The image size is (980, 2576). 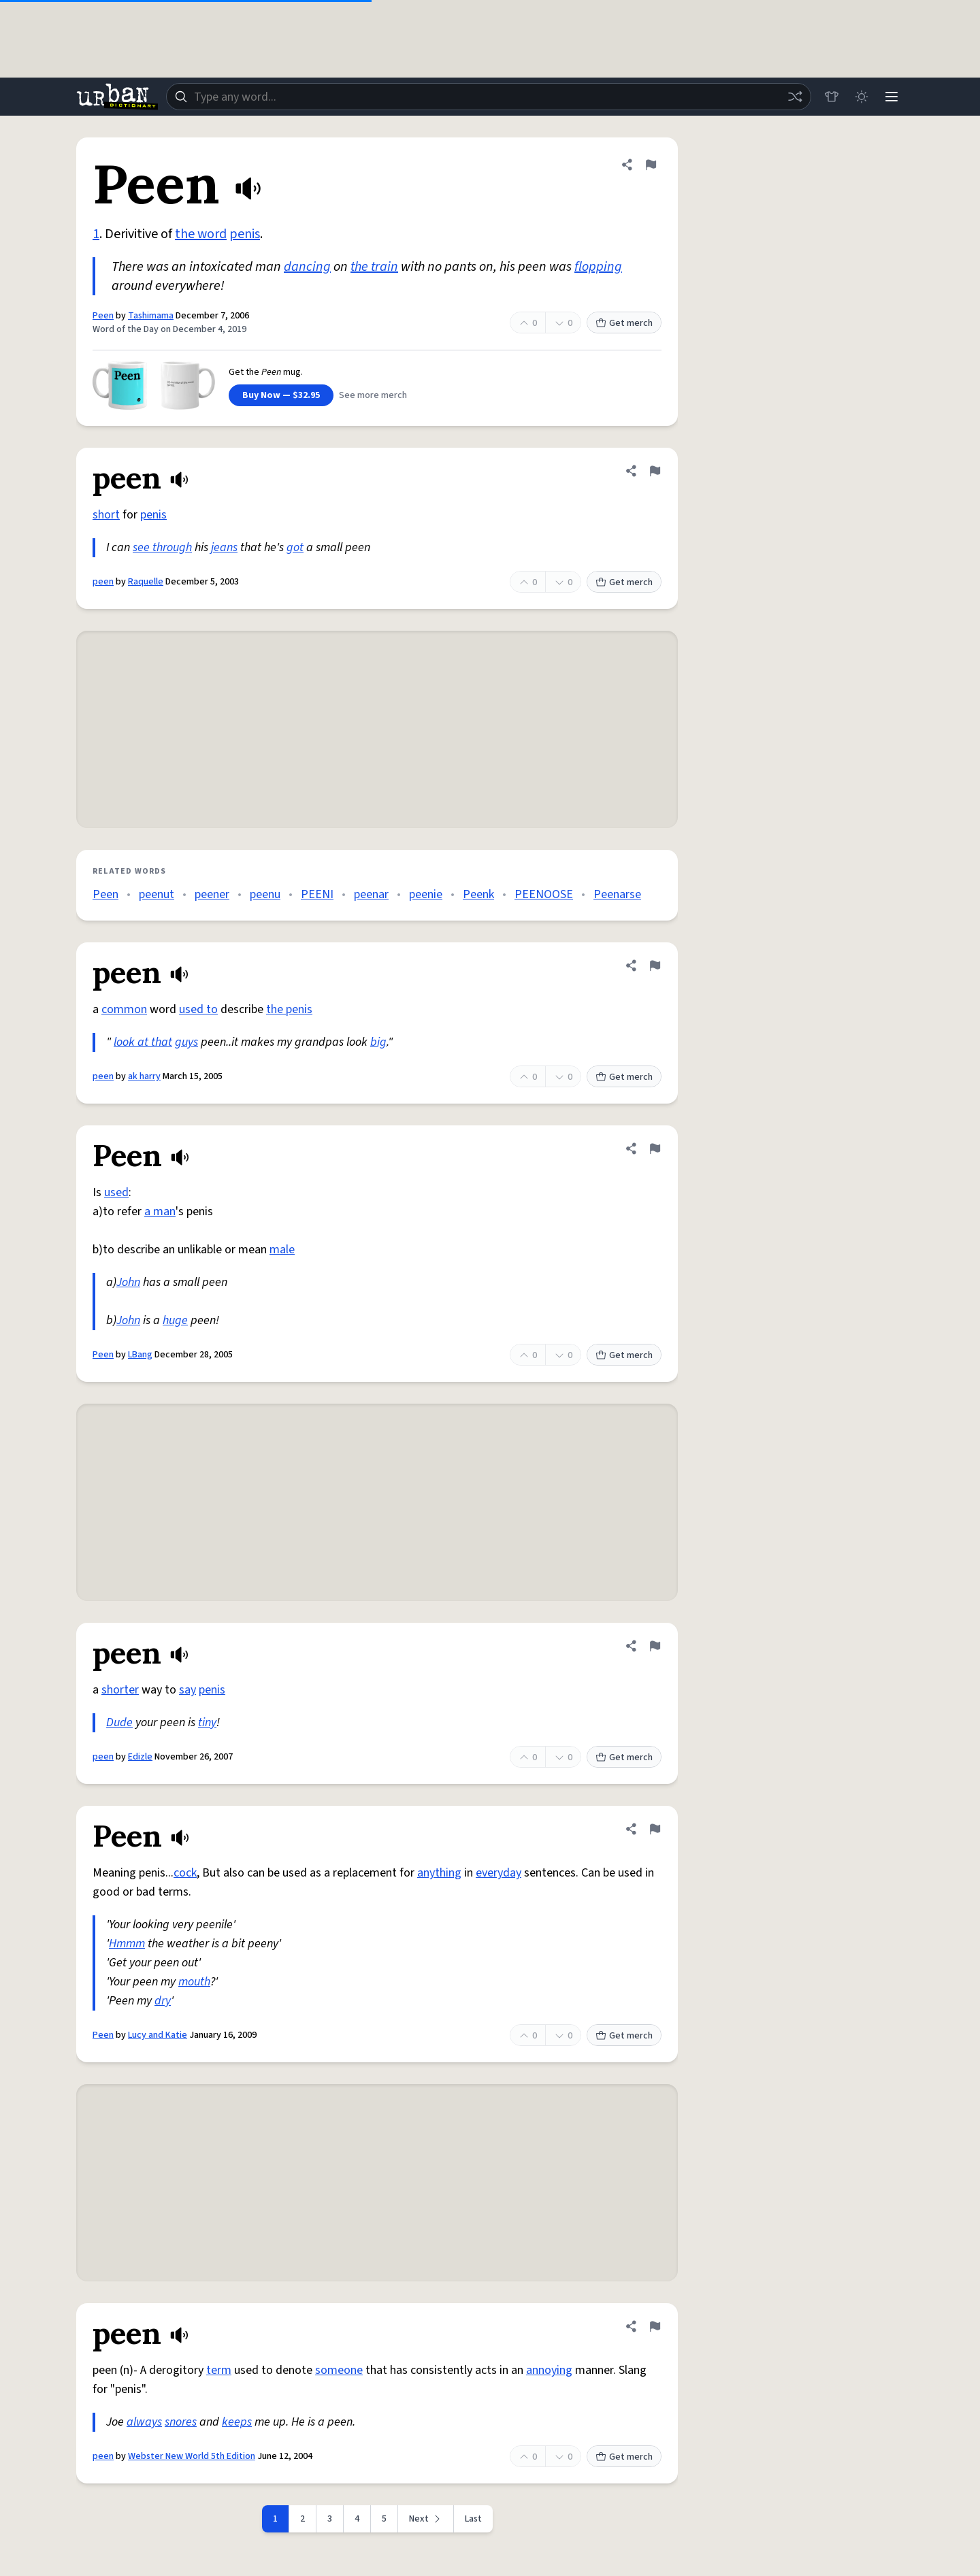 I want to click on see through, so click(x=162, y=547).